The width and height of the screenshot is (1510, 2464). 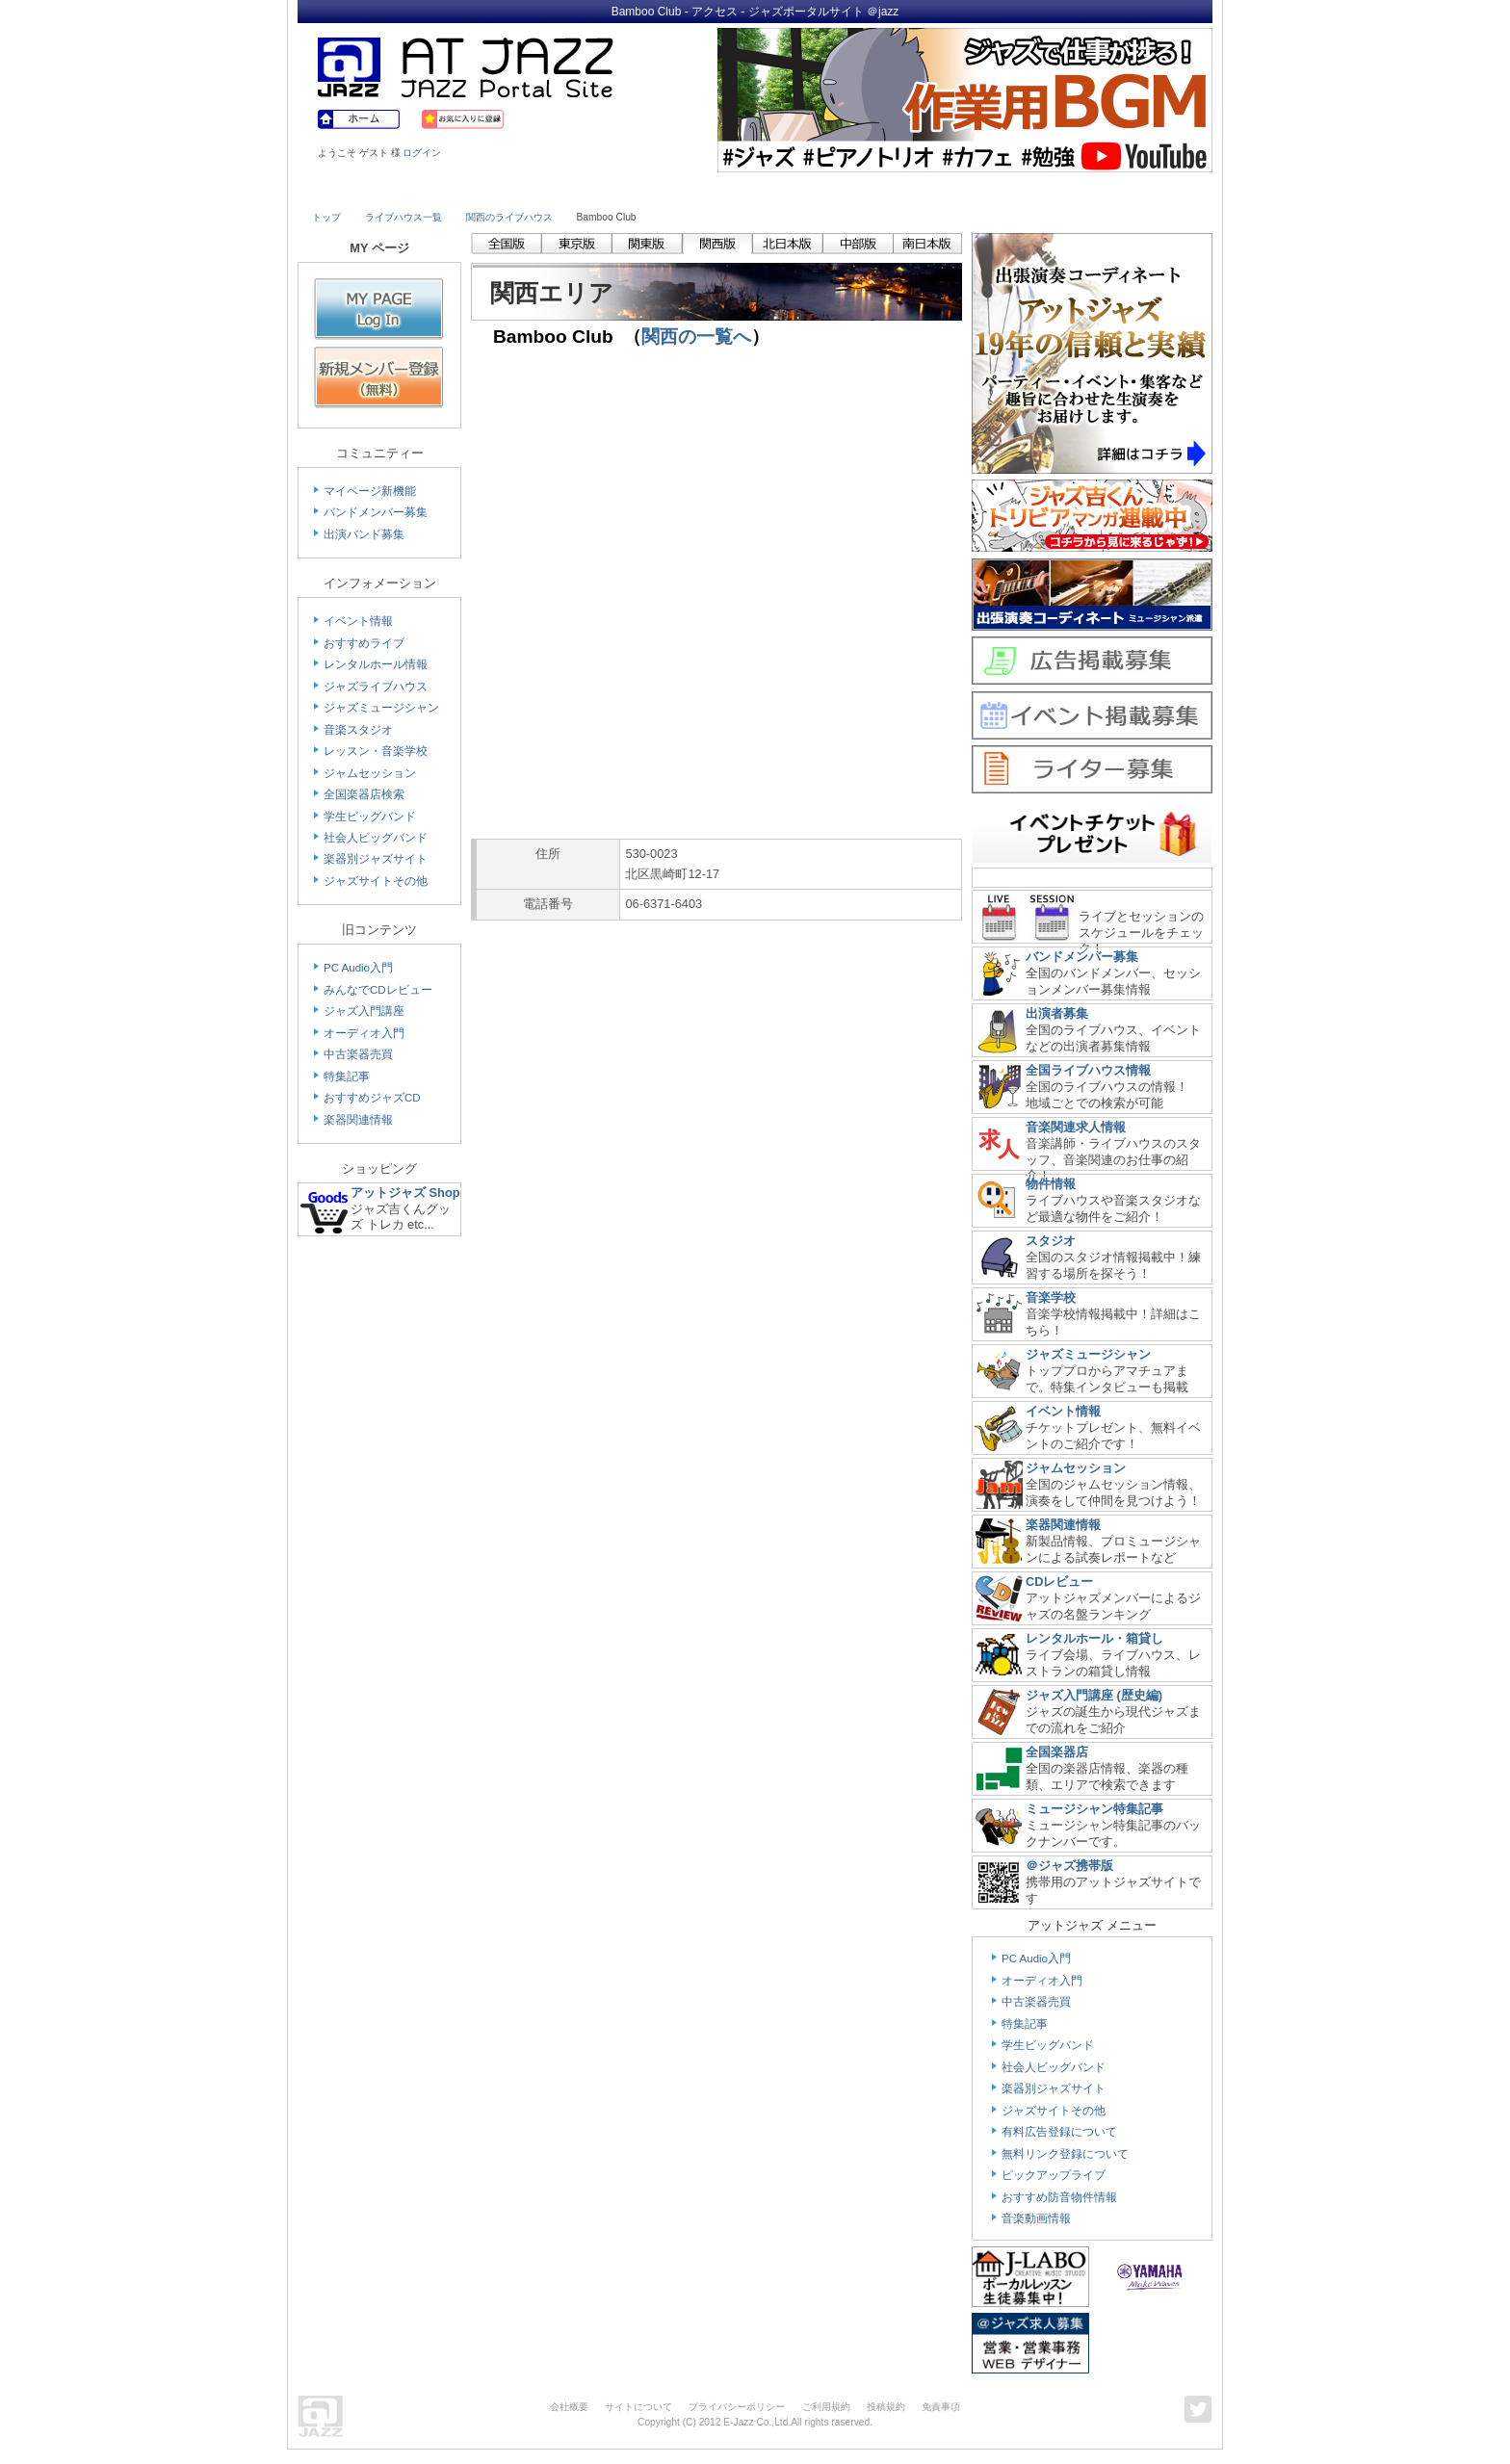 I want to click on PC Audio入門, so click(x=358, y=967).